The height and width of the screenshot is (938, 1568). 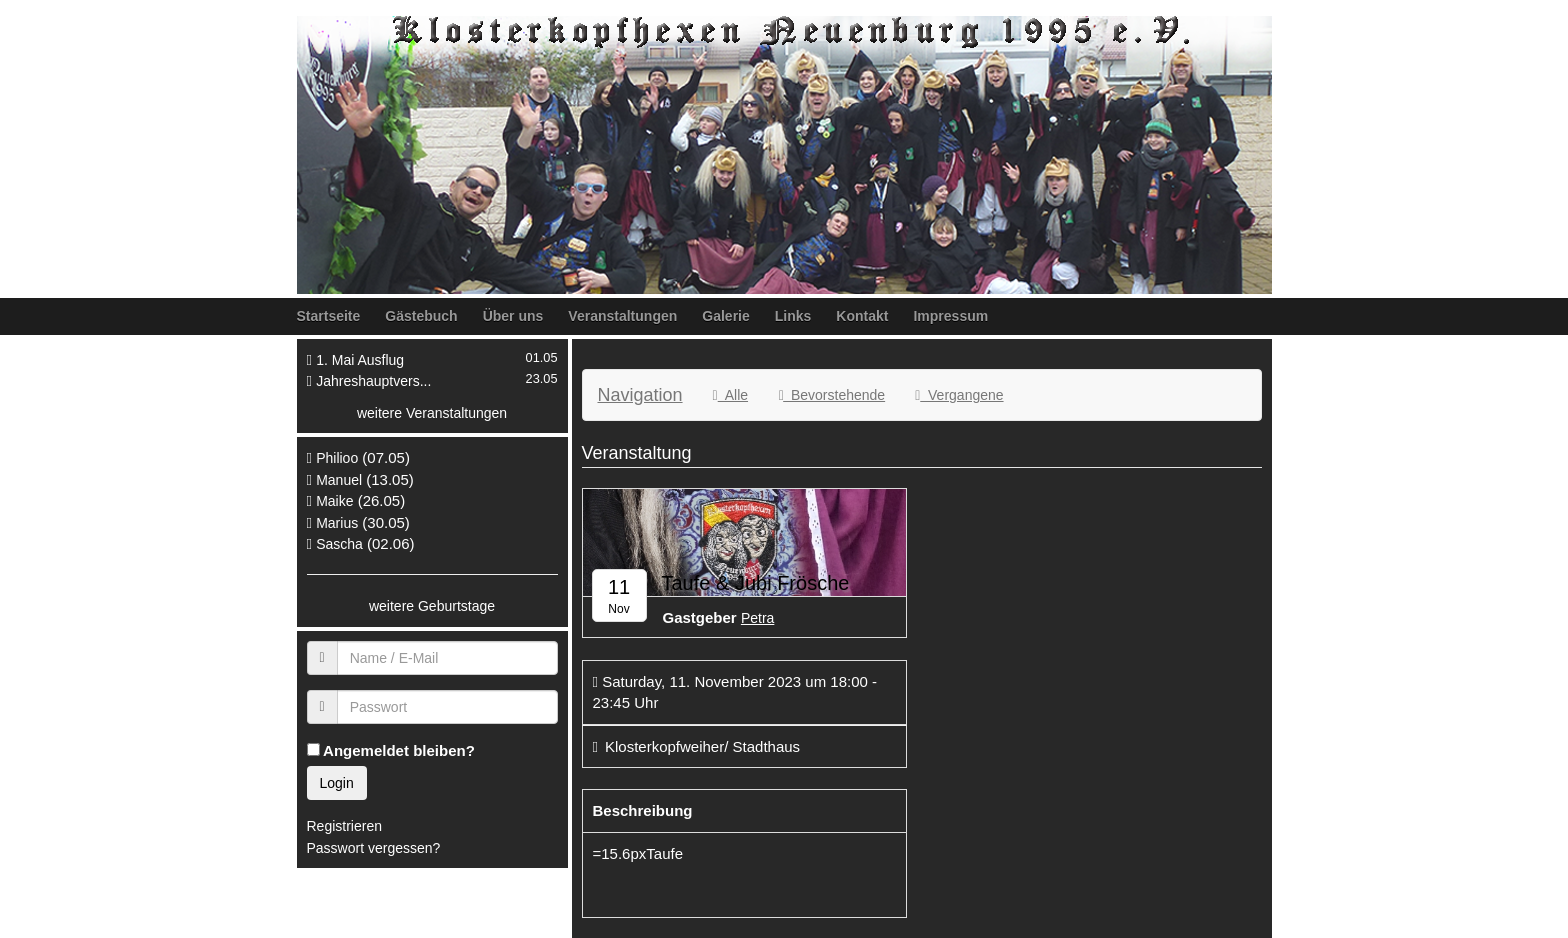 I want to click on Navigation, so click(x=640, y=395).